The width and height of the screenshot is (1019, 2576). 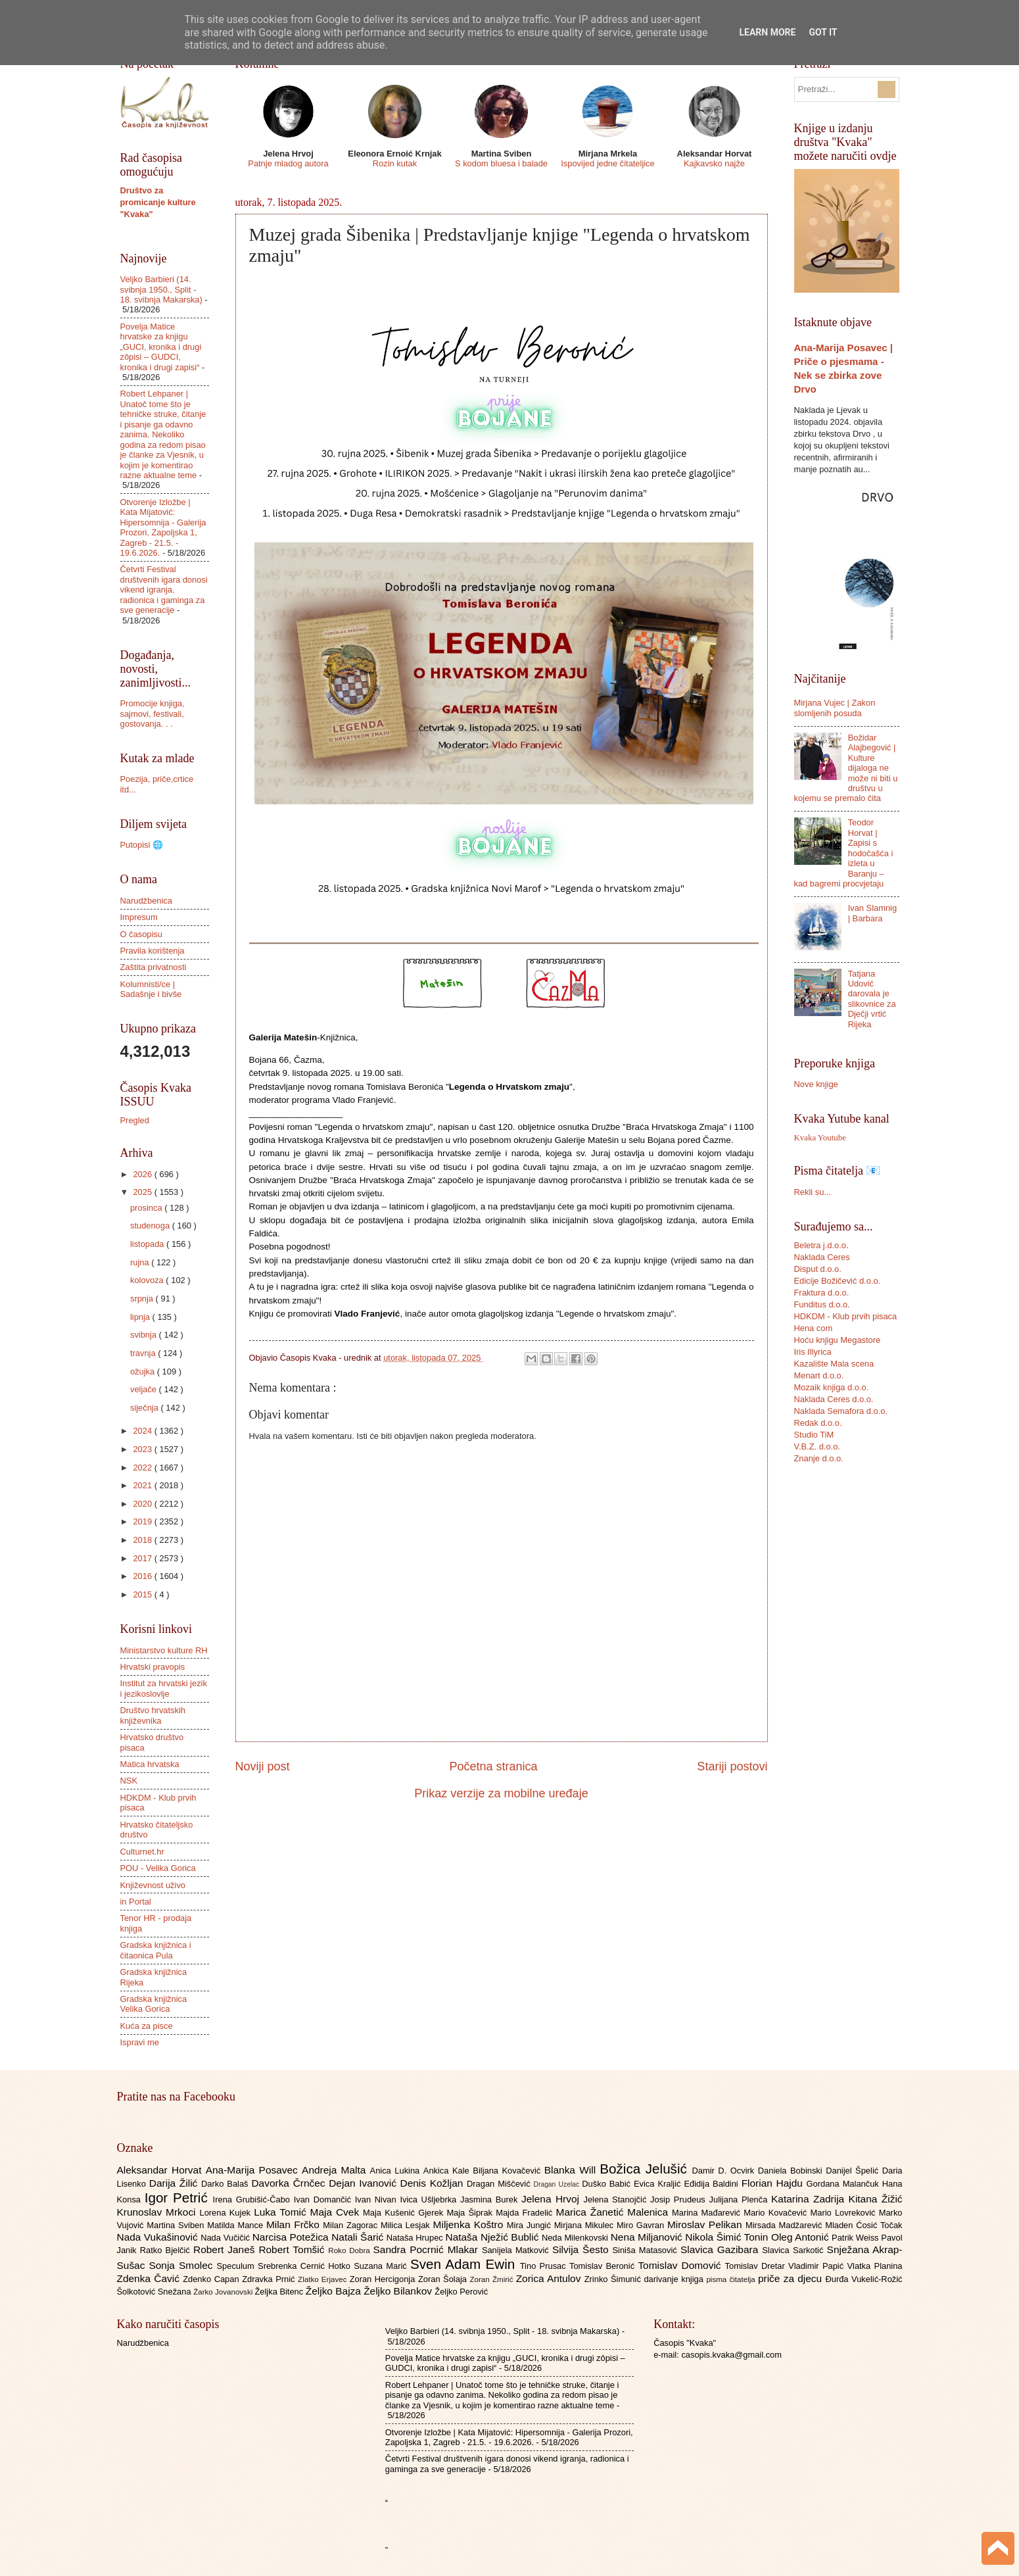 I want to click on Patnje mladog autora, so click(x=288, y=163).